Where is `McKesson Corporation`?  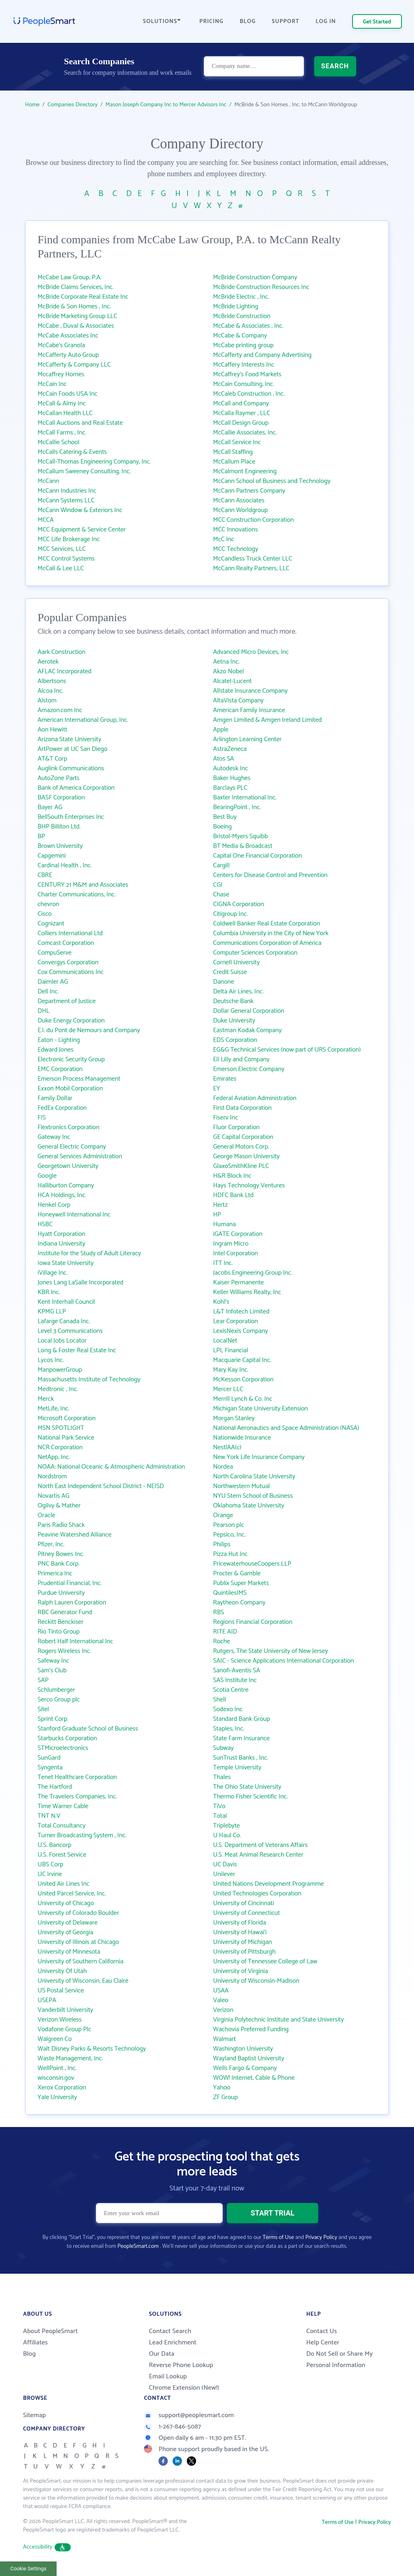
McKesson Corporation is located at coordinates (243, 1379).